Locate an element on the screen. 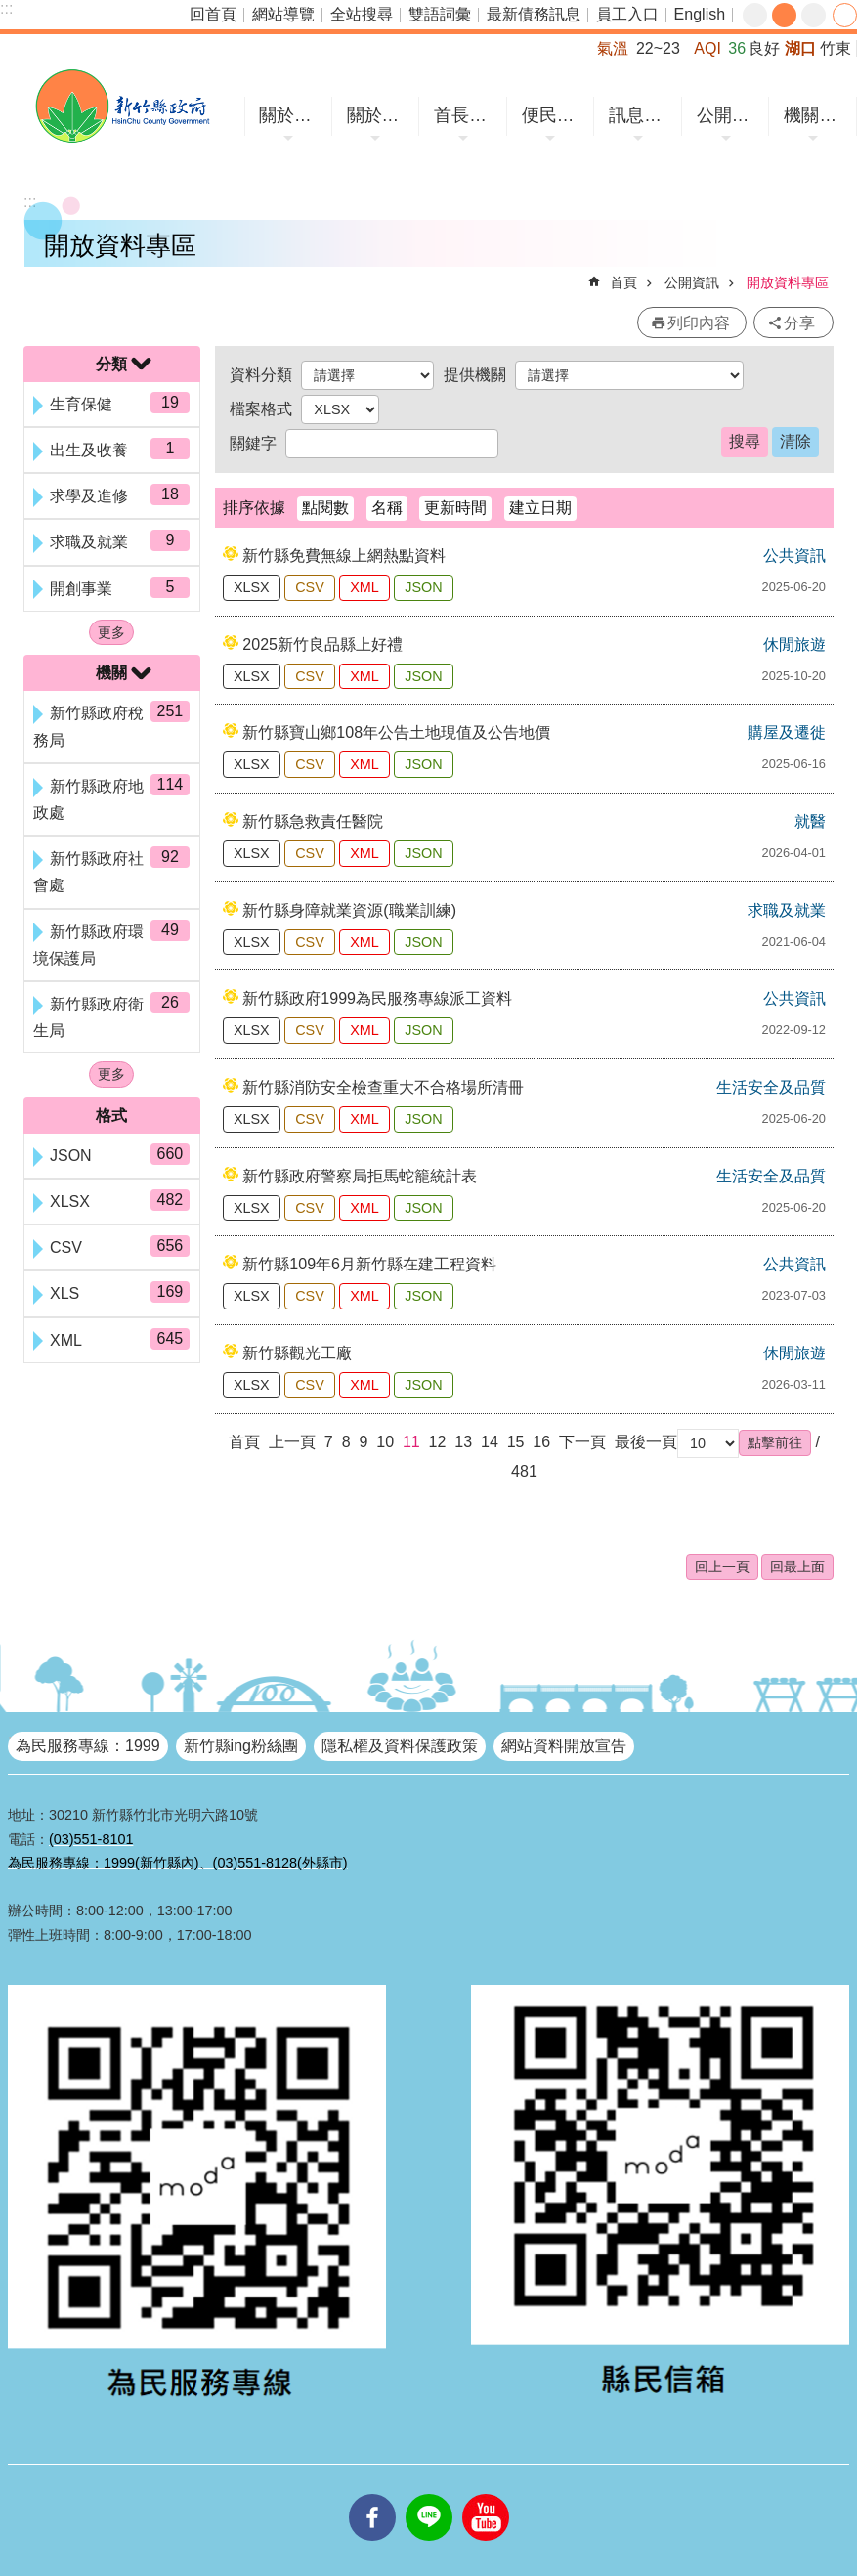 This screenshot has height=2576, width=857. 14 is located at coordinates (489, 1442).